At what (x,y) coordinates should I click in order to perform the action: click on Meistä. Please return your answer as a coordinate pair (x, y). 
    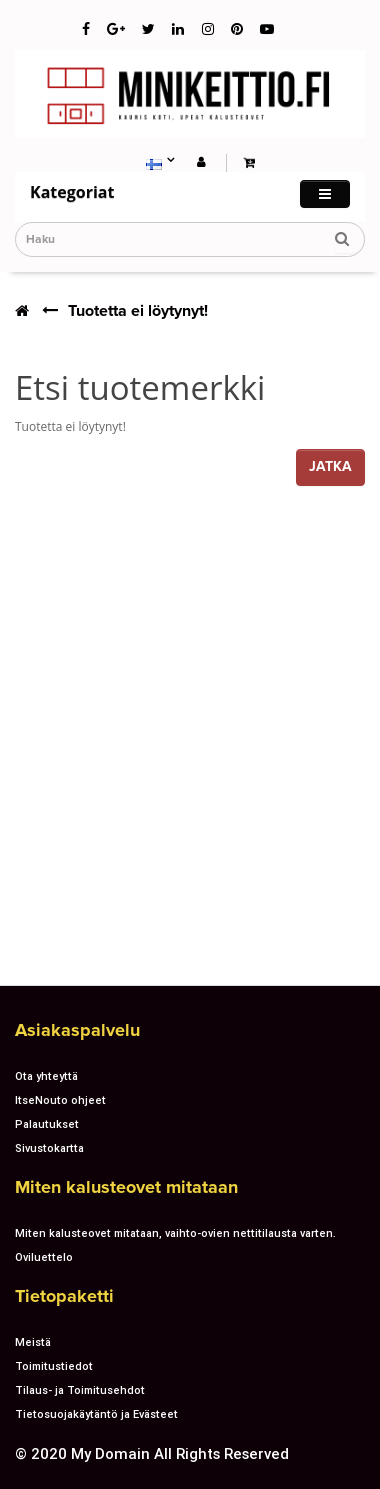
    Looking at the image, I should click on (33, 1342).